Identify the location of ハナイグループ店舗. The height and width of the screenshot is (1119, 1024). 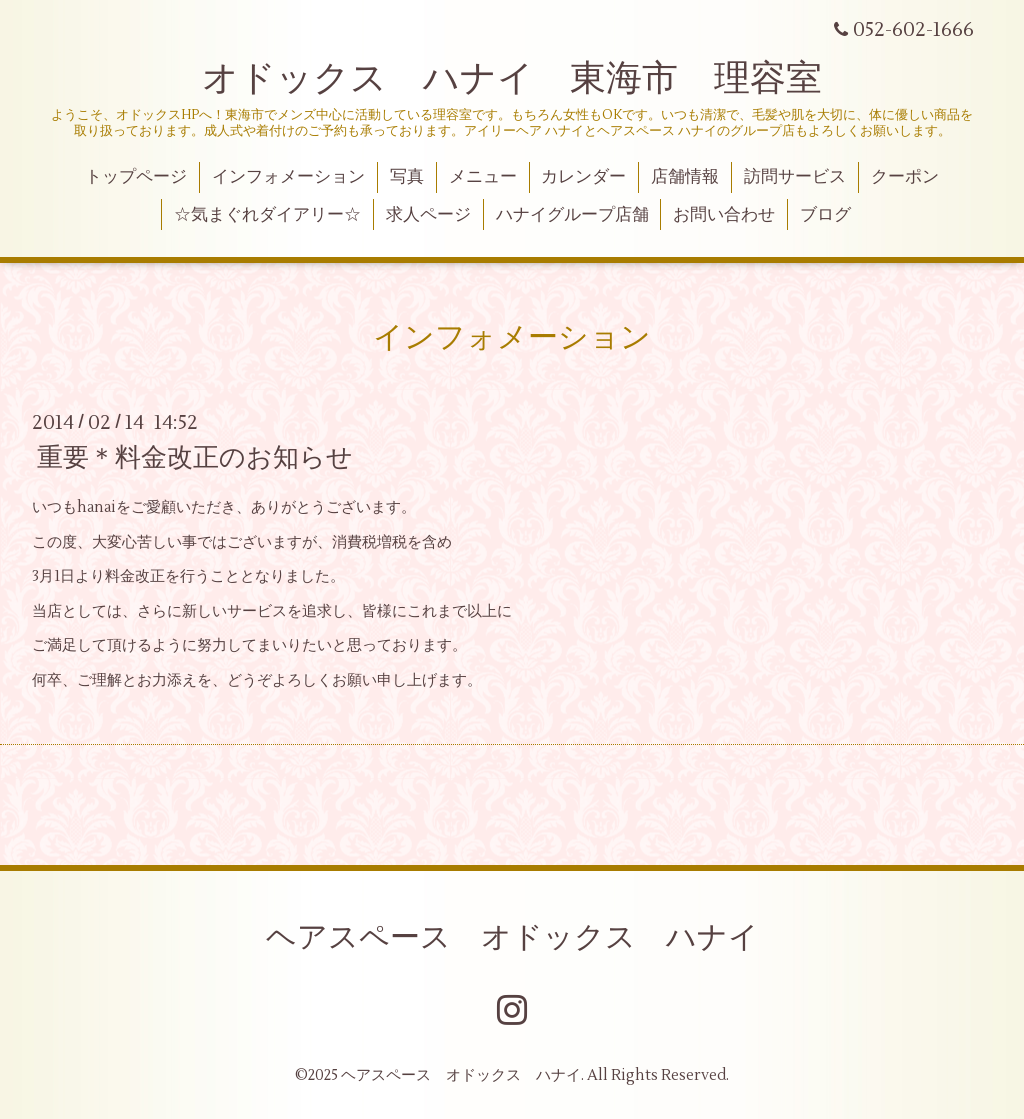
(572, 215).